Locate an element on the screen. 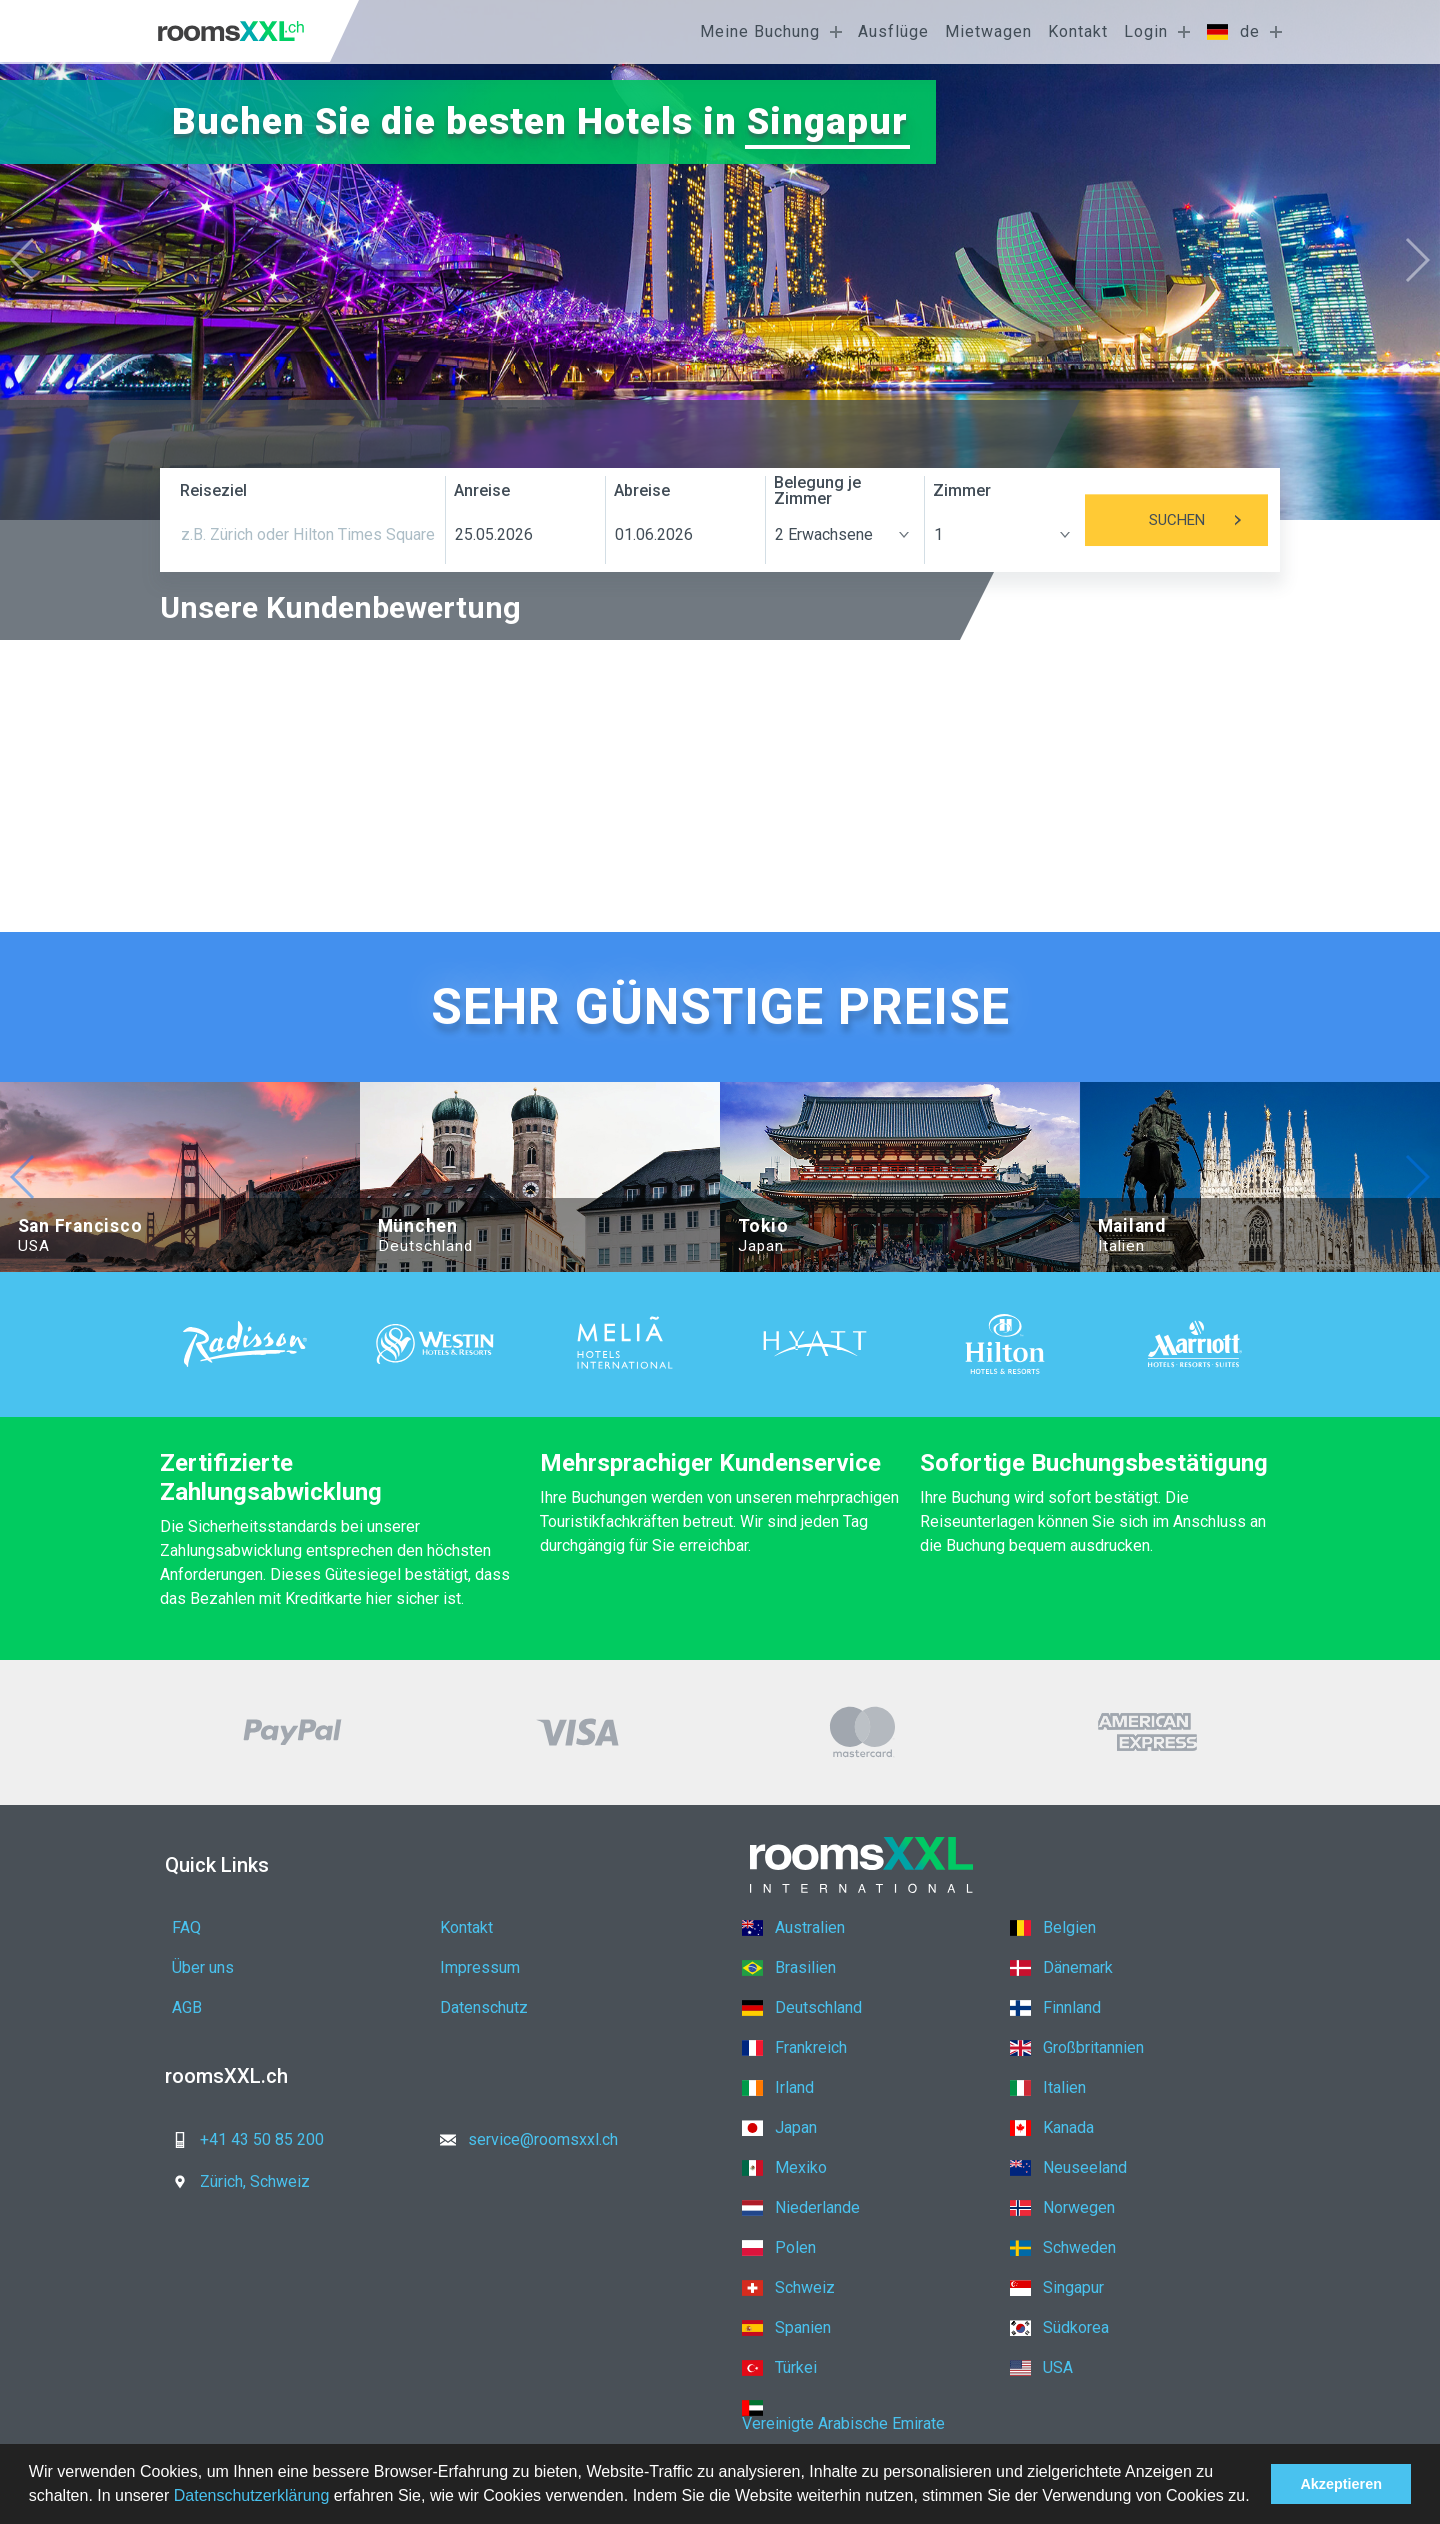 This screenshot has height=2524, width=1440. Akzeptieren [button] is located at coordinates (1341, 2484).